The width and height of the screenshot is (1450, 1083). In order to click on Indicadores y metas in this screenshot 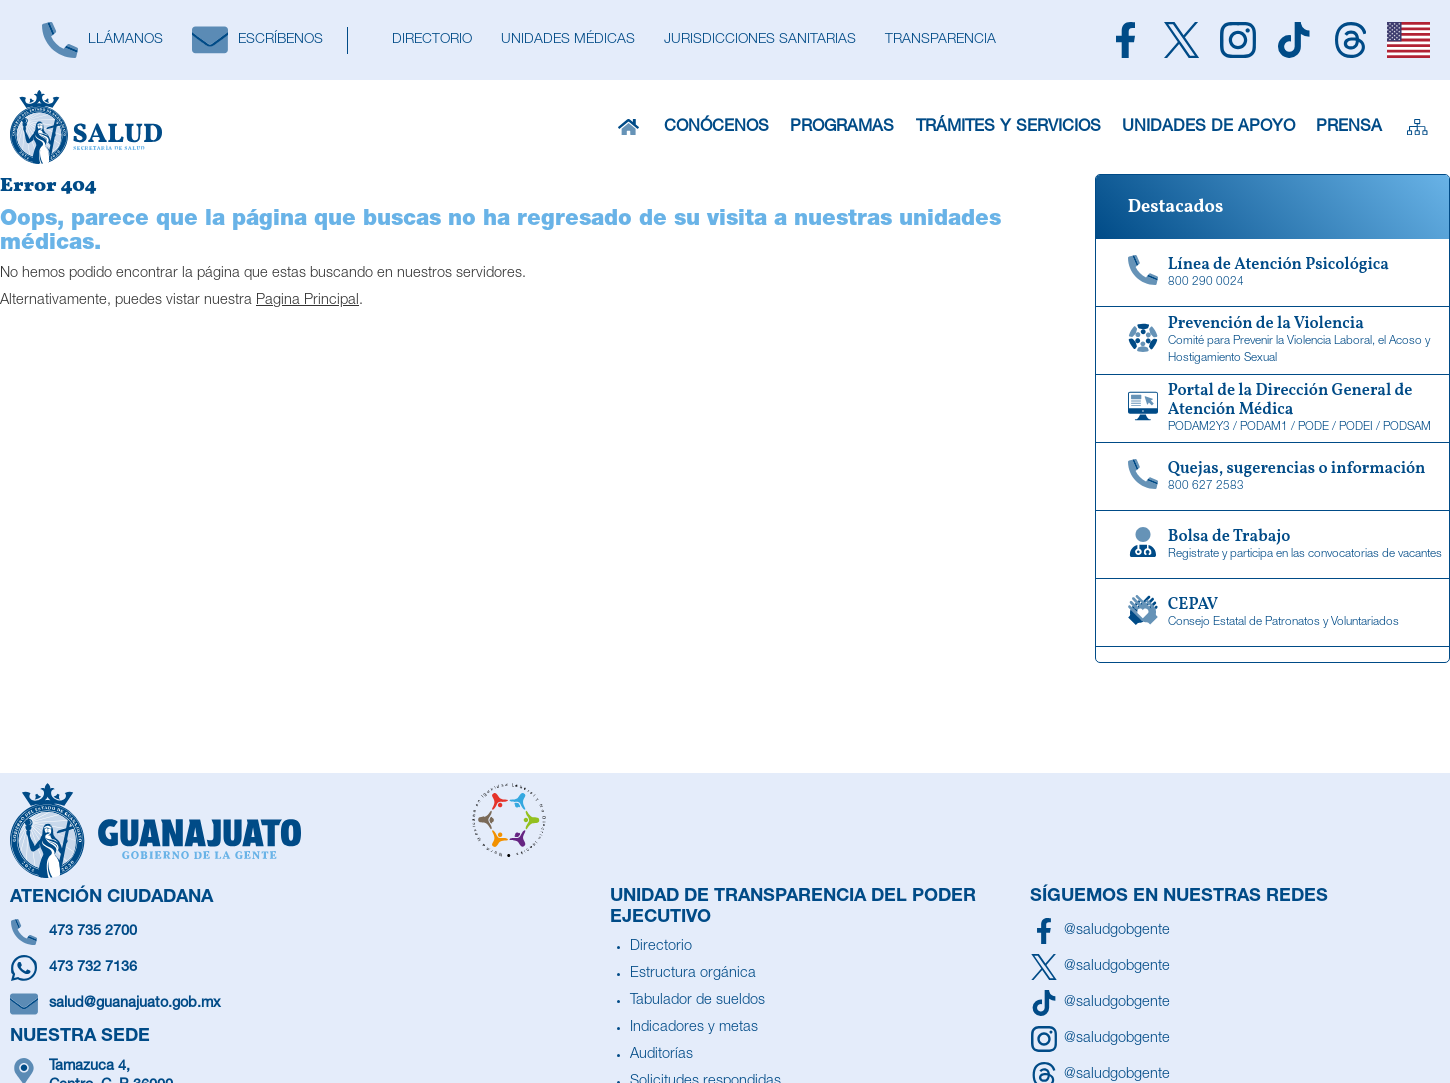, I will do `click(694, 1028)`.